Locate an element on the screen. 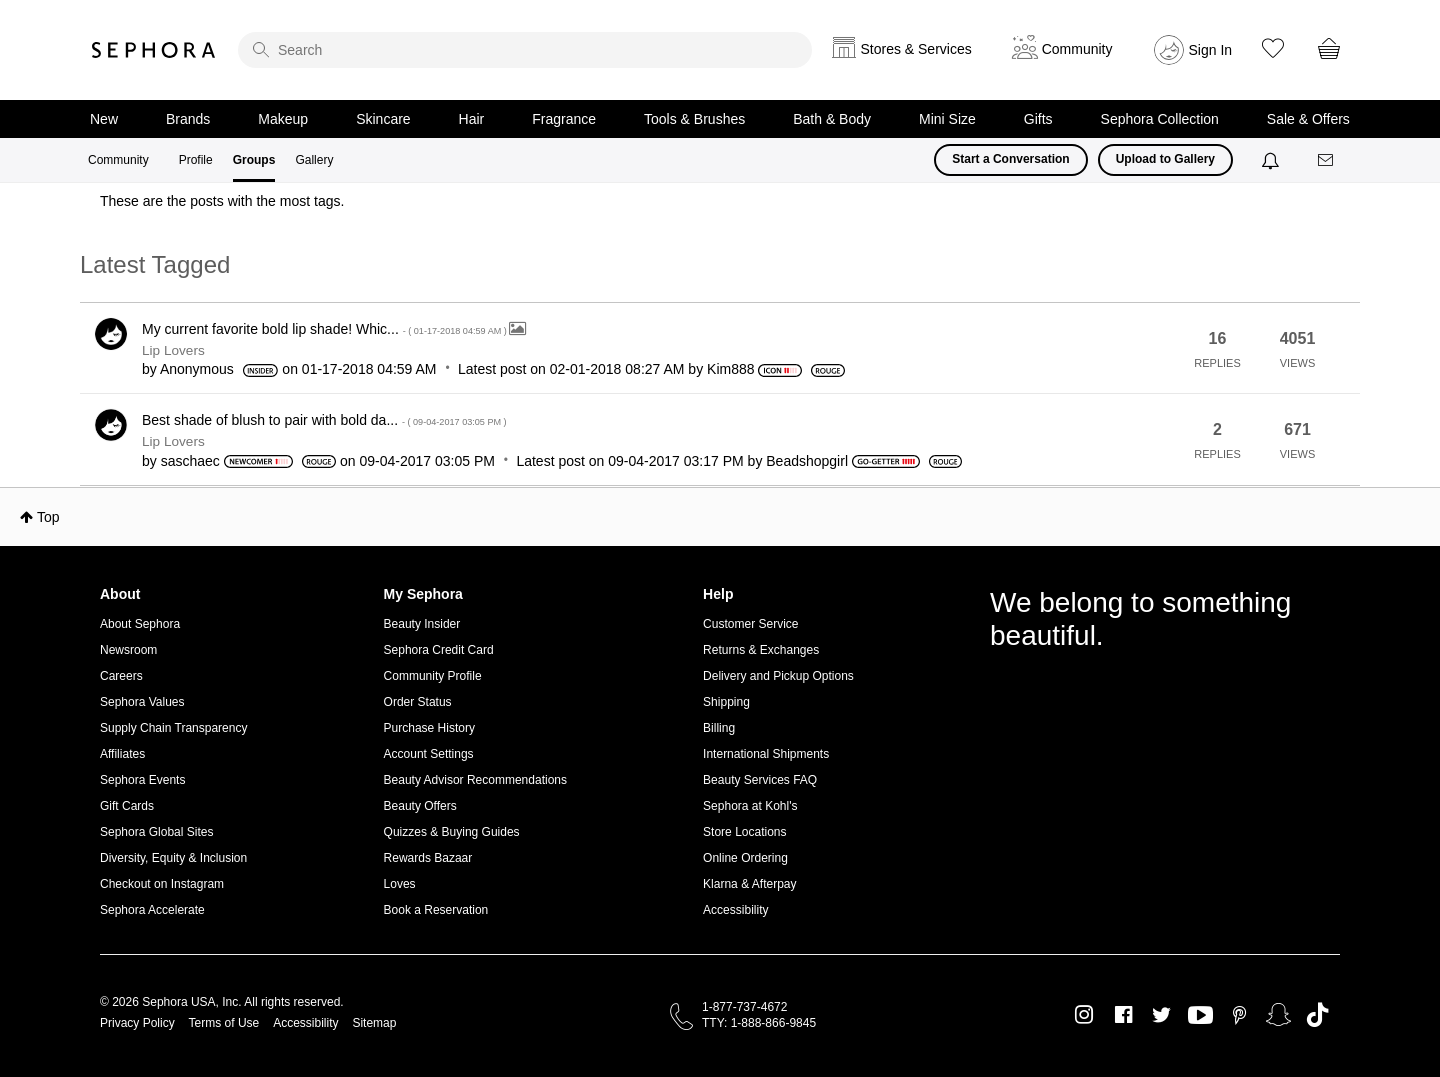  My current favorite bold lip shade! Whic... is located at coordinates (325, 329).